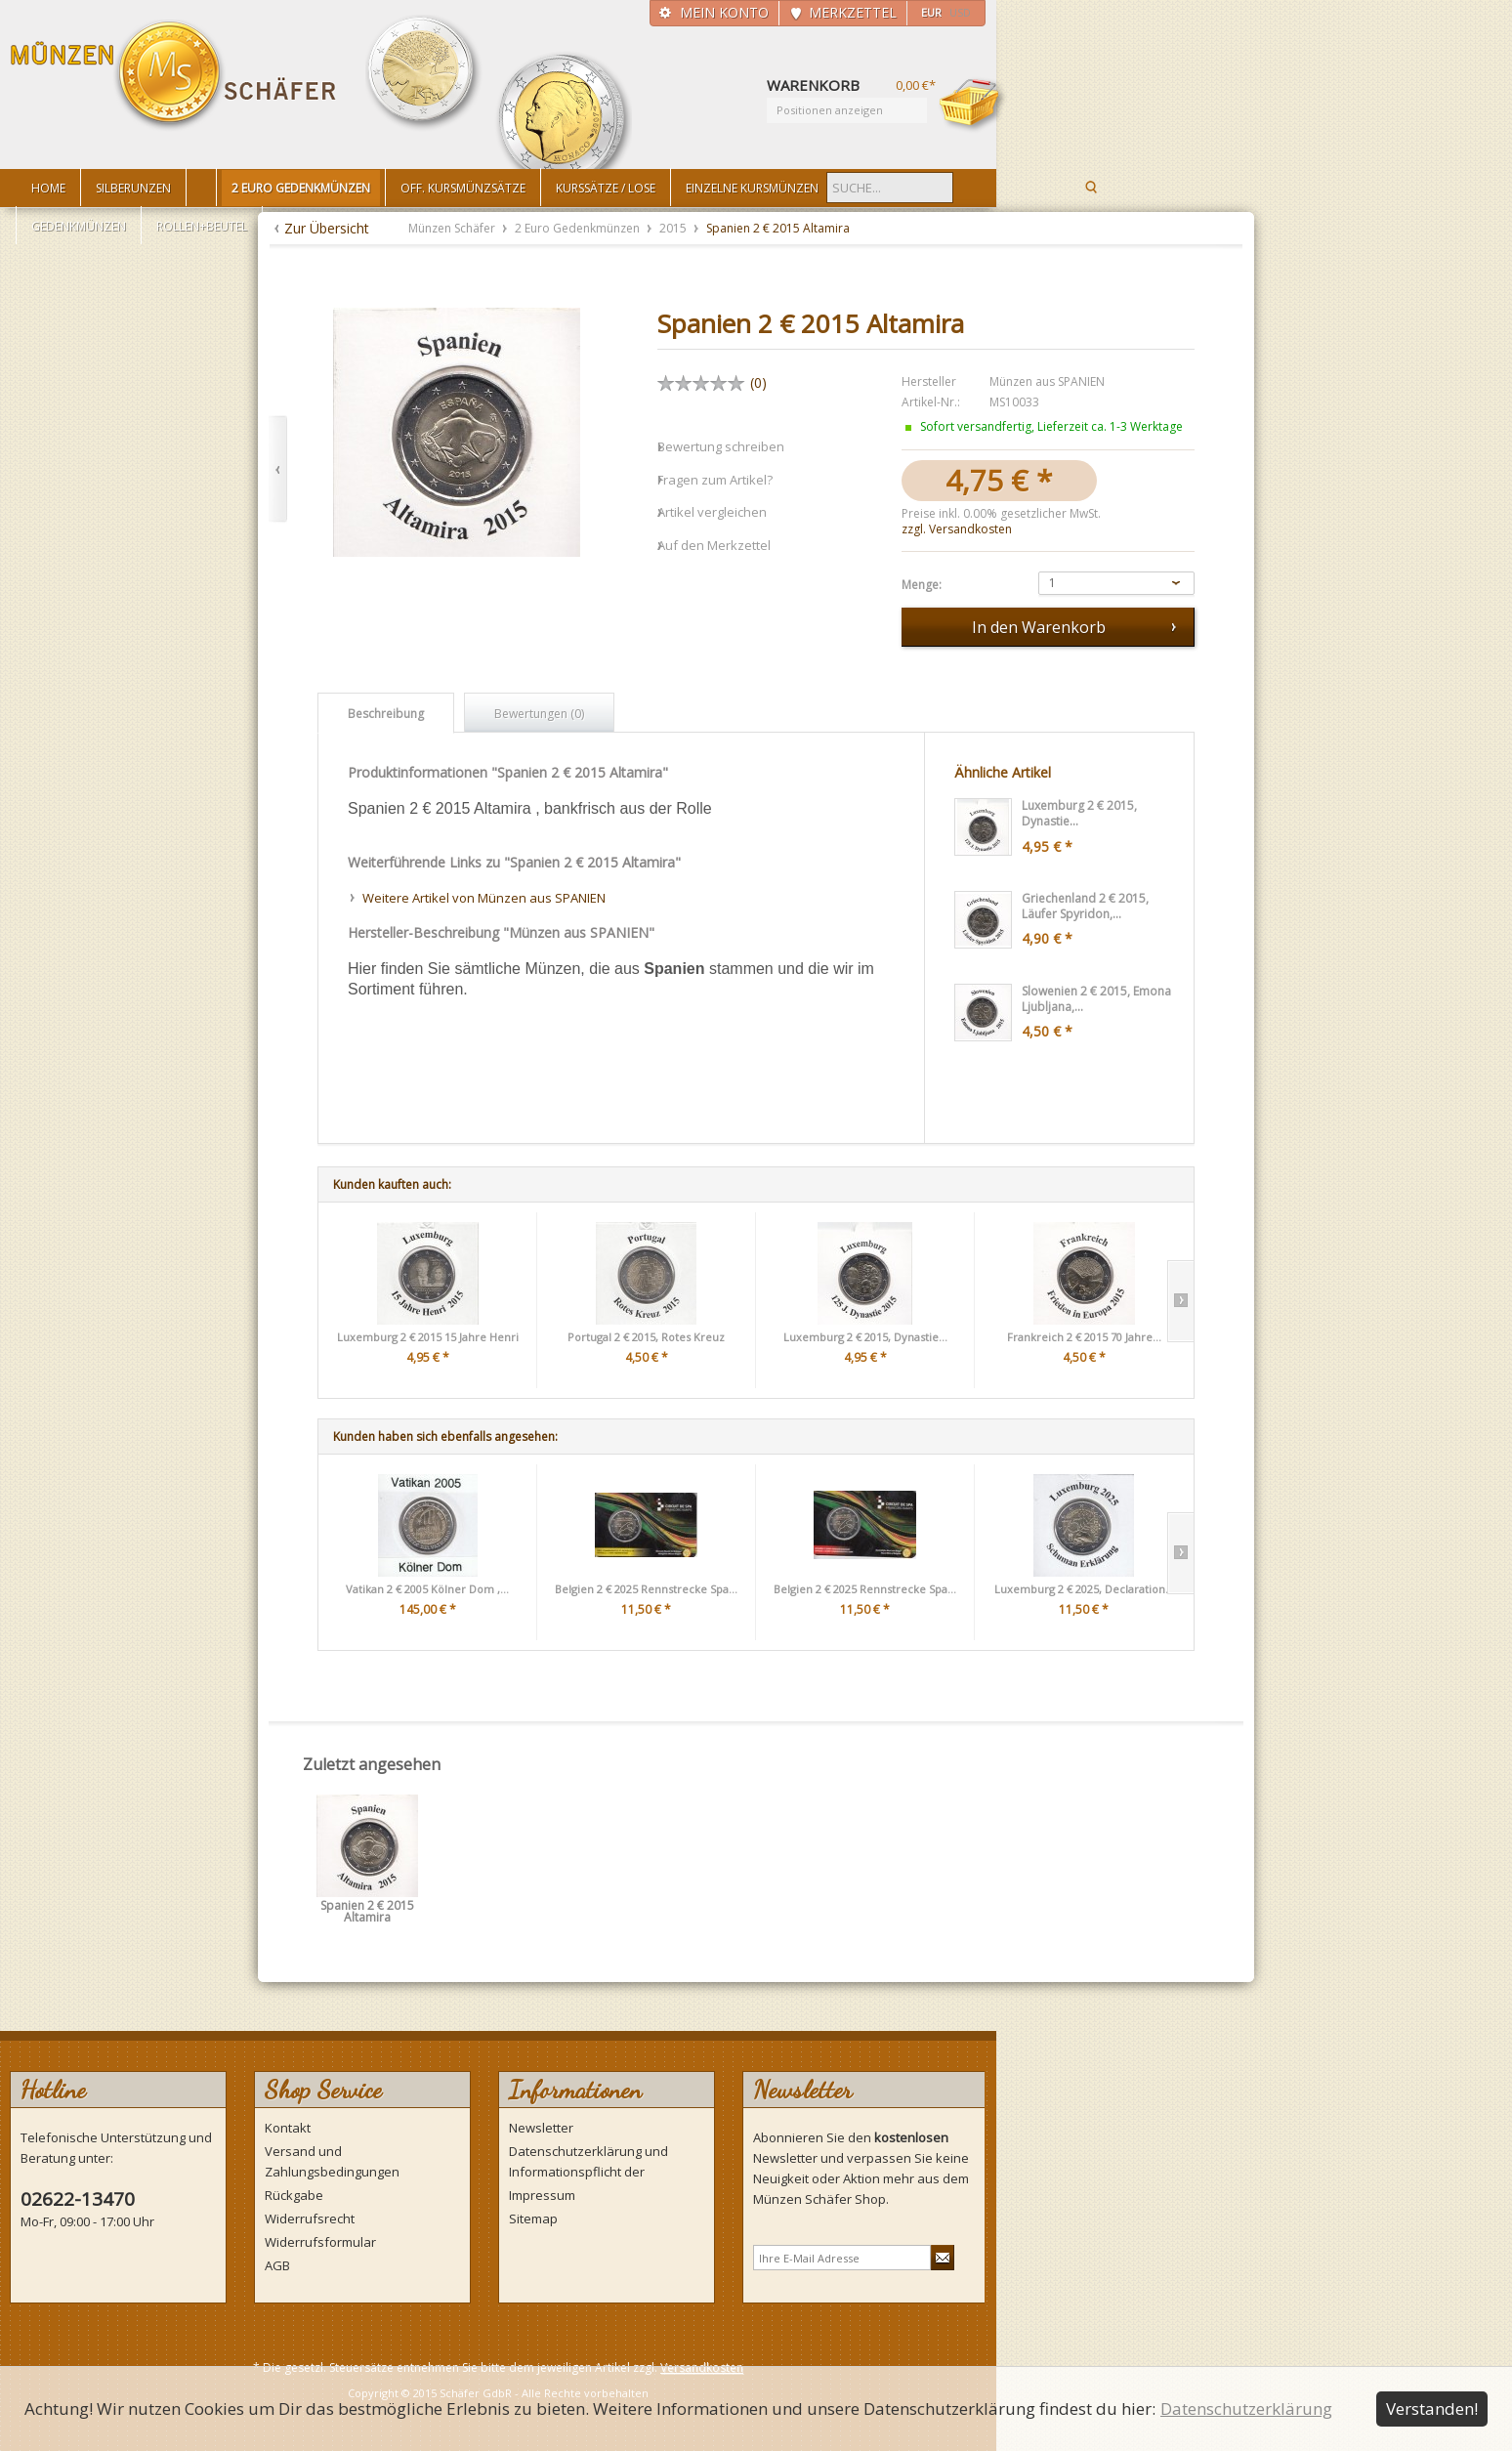  What do you see at coordinates (277, 2265) in the screenshot?
I see `AGB` at bounding box center [277, 2265].